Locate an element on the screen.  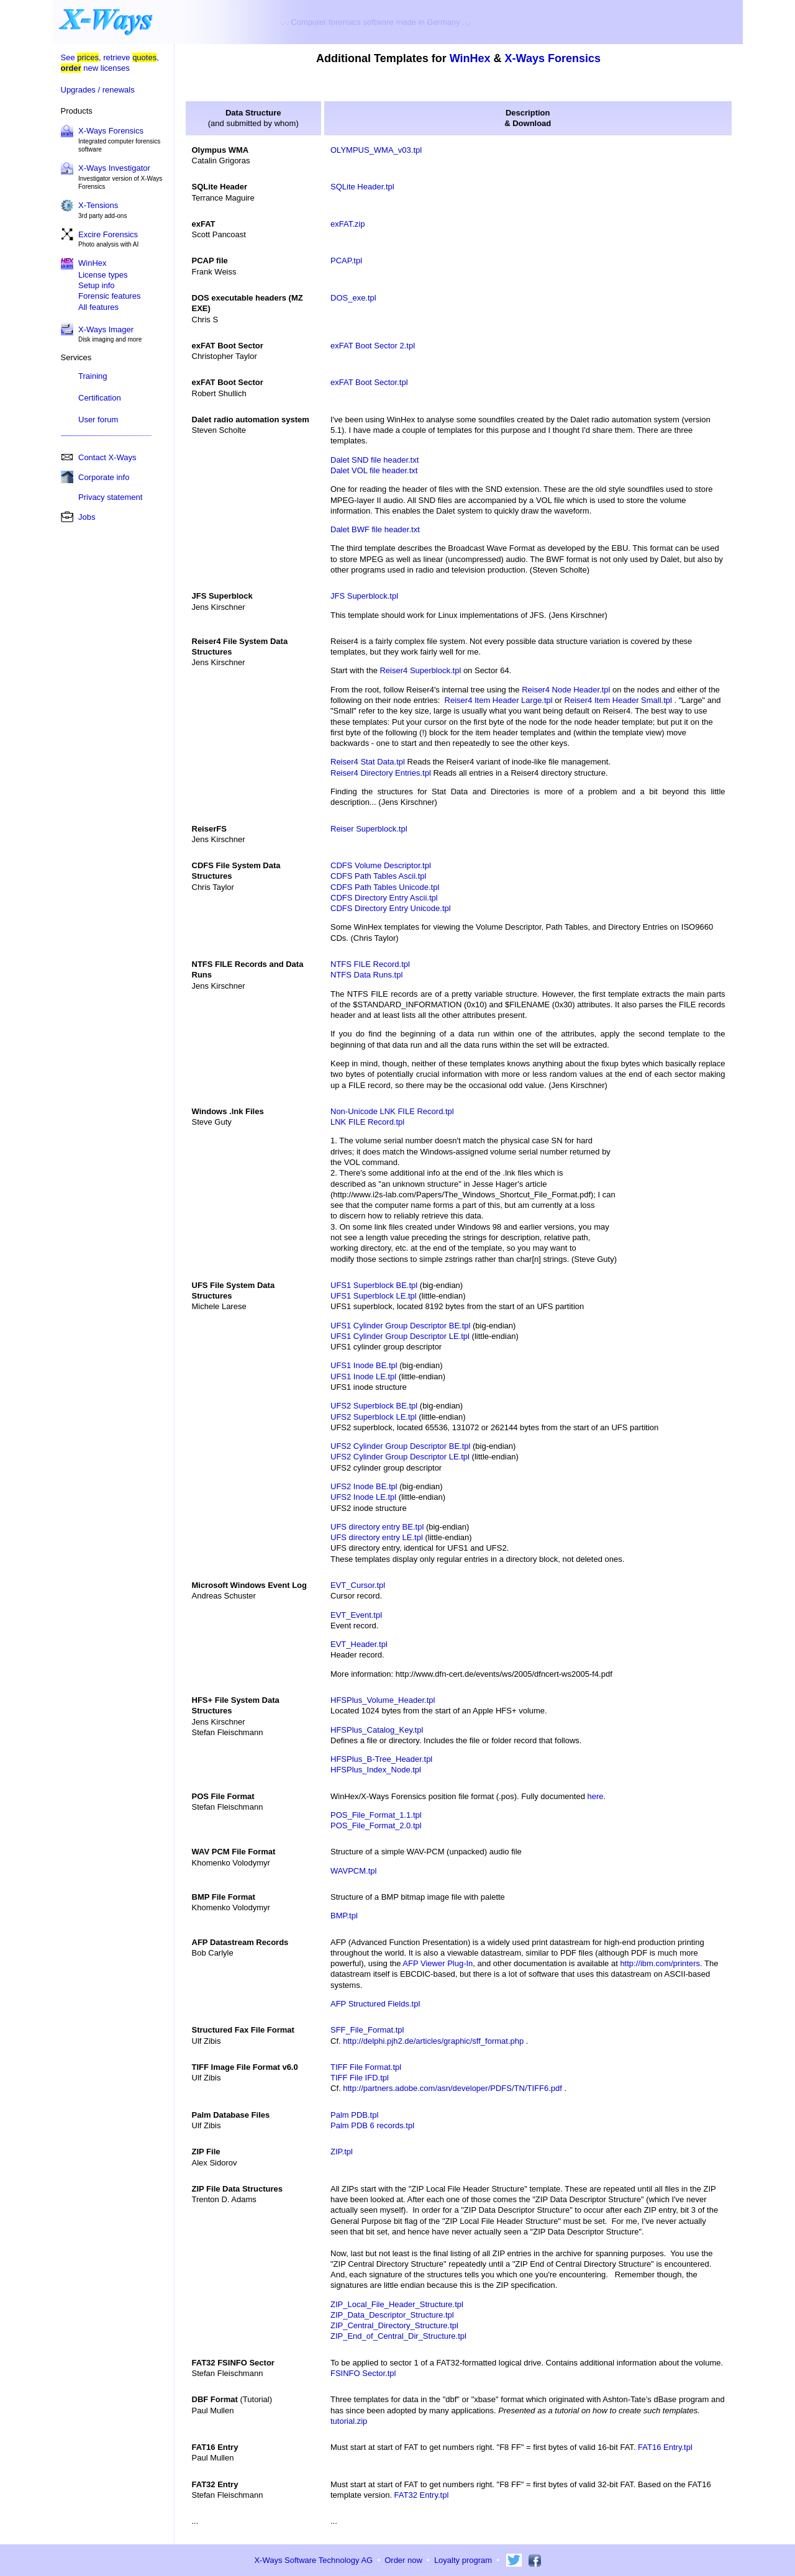
EVT_Cursor.tpl is located at coordinates (357, 1585).